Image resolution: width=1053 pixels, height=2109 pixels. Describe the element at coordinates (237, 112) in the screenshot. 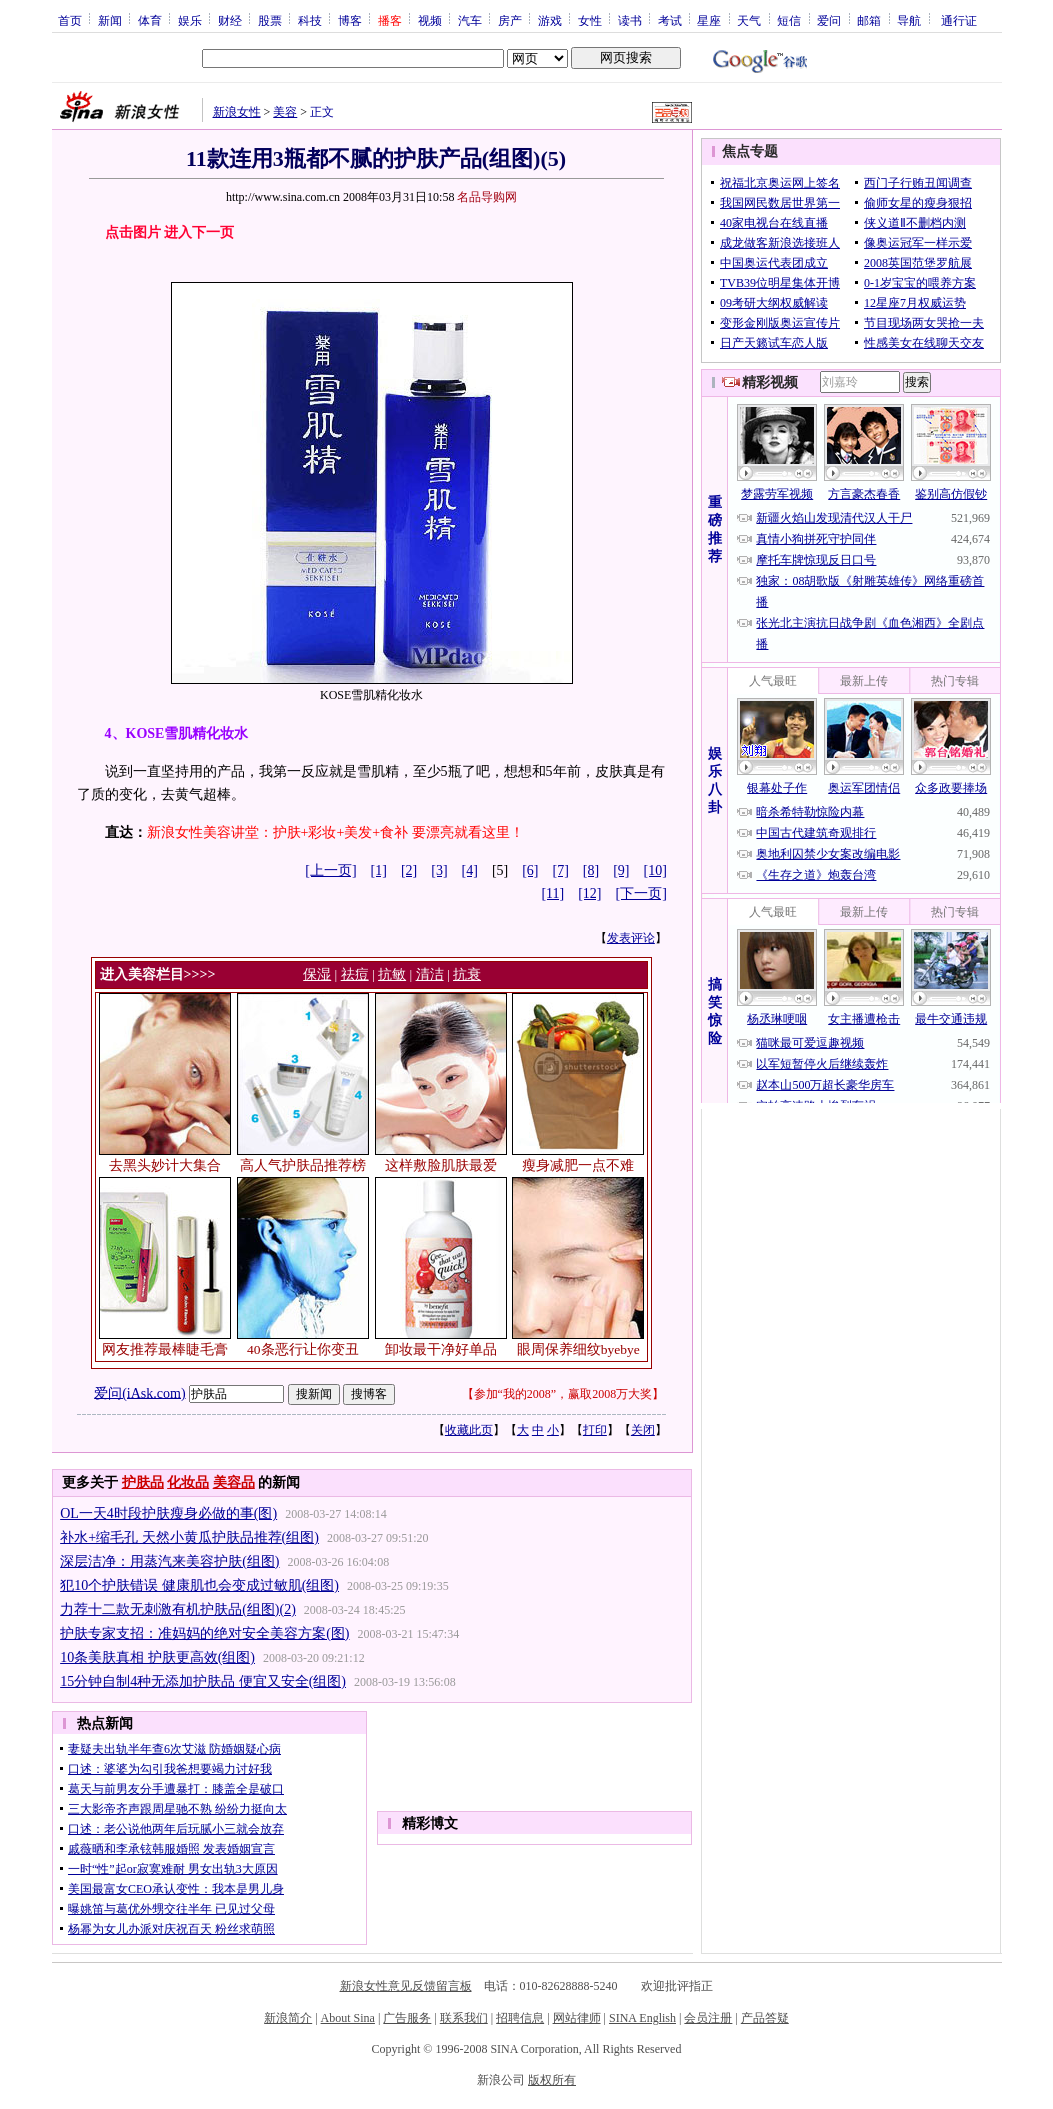

I see `新浪女性` at that location.